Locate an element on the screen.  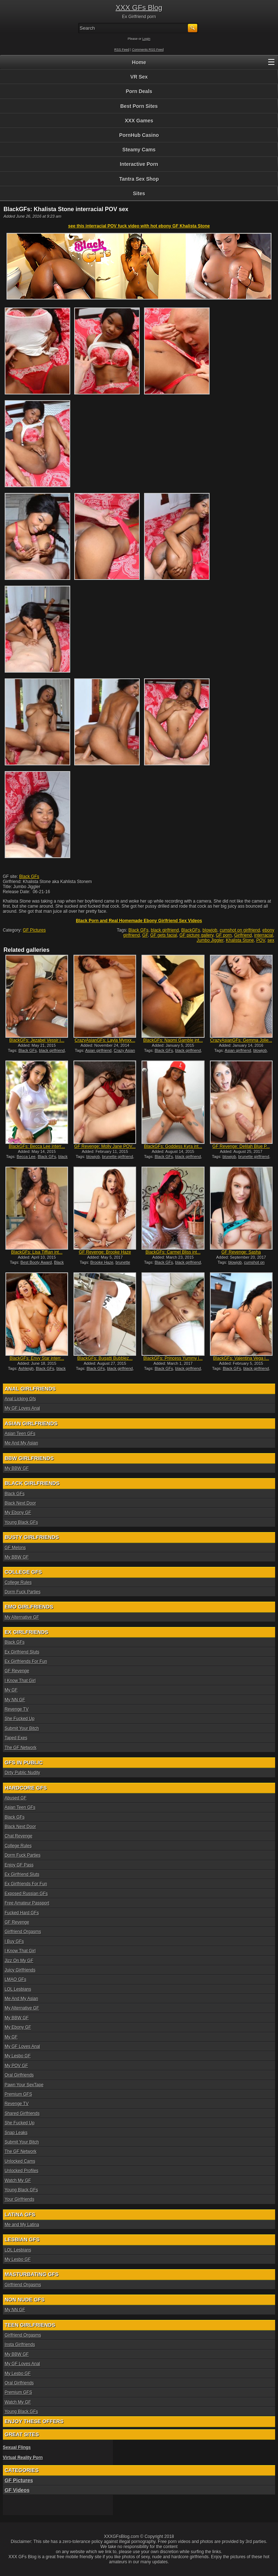
Submit Your Bitch is located at coordinates (22, 1728).